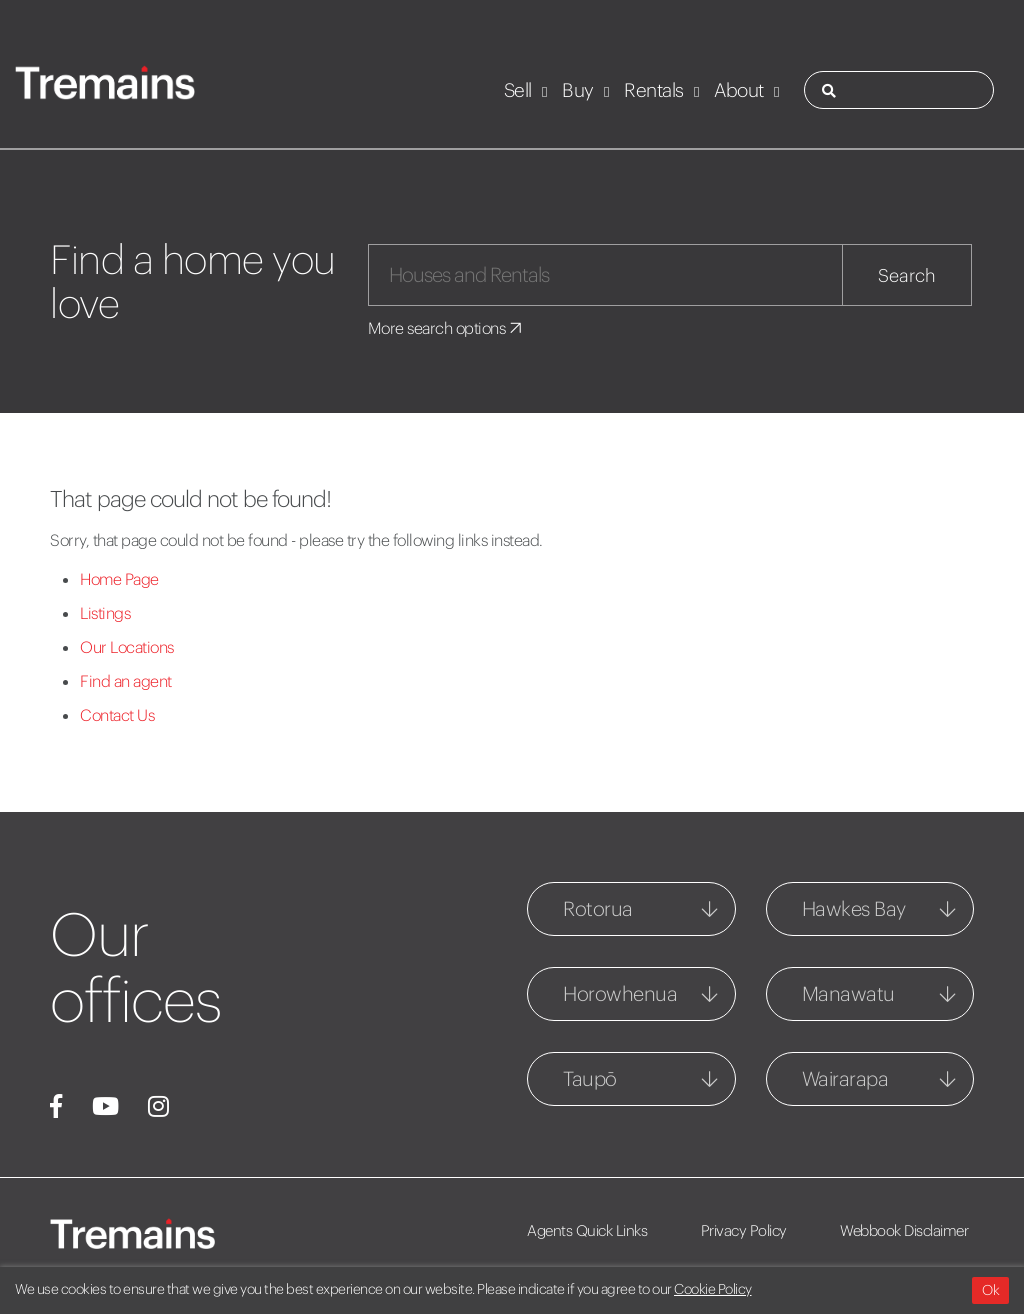 The width and height of the screenshot is (1024, 1314). Describe the element at coordinates (845, 1078) in the screenshot. I see `Wairarapa` at that location.